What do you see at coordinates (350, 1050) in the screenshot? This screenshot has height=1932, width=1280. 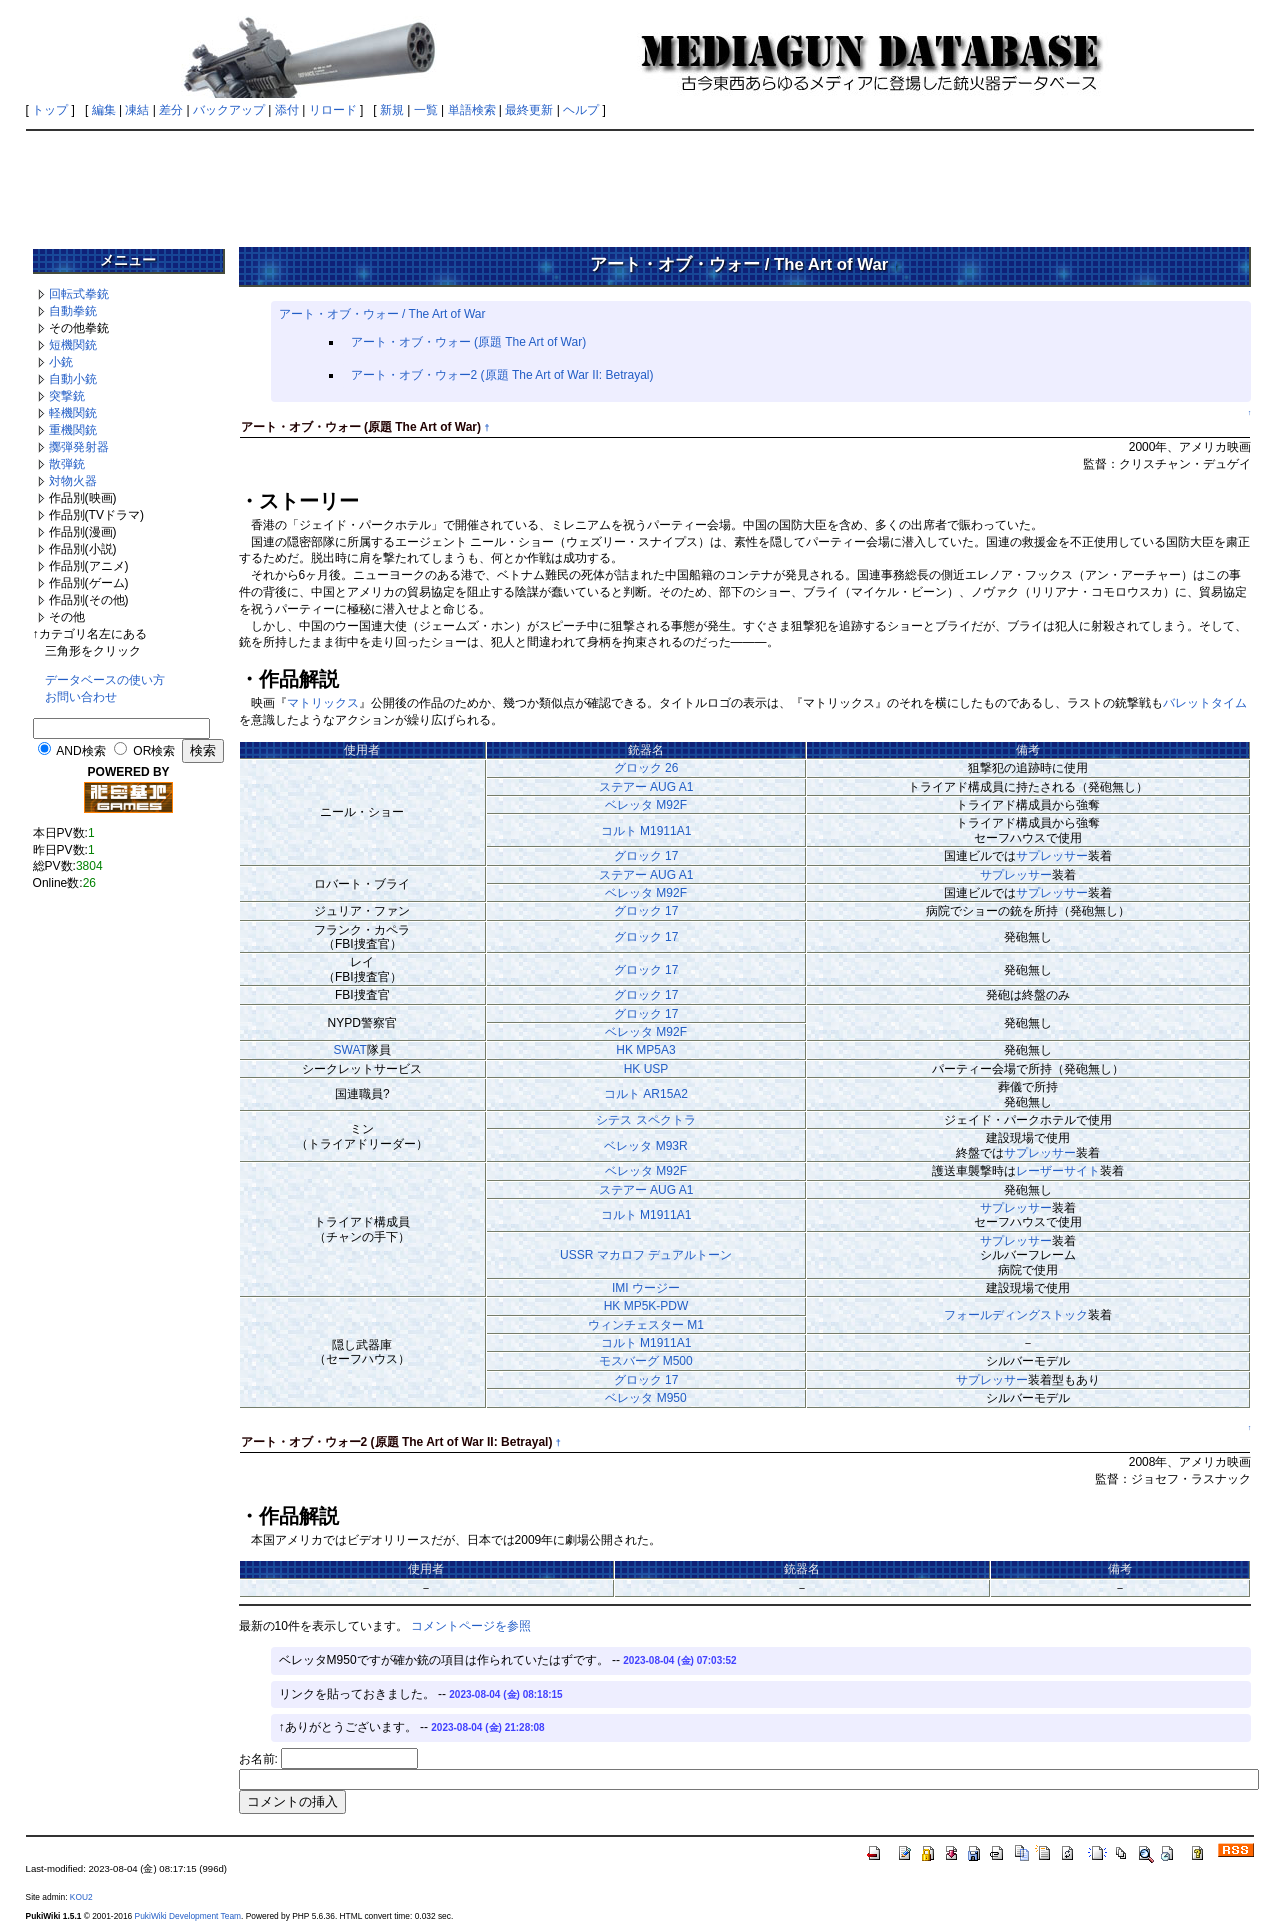 I see `SWAT` at bounding box center [350, 1050].